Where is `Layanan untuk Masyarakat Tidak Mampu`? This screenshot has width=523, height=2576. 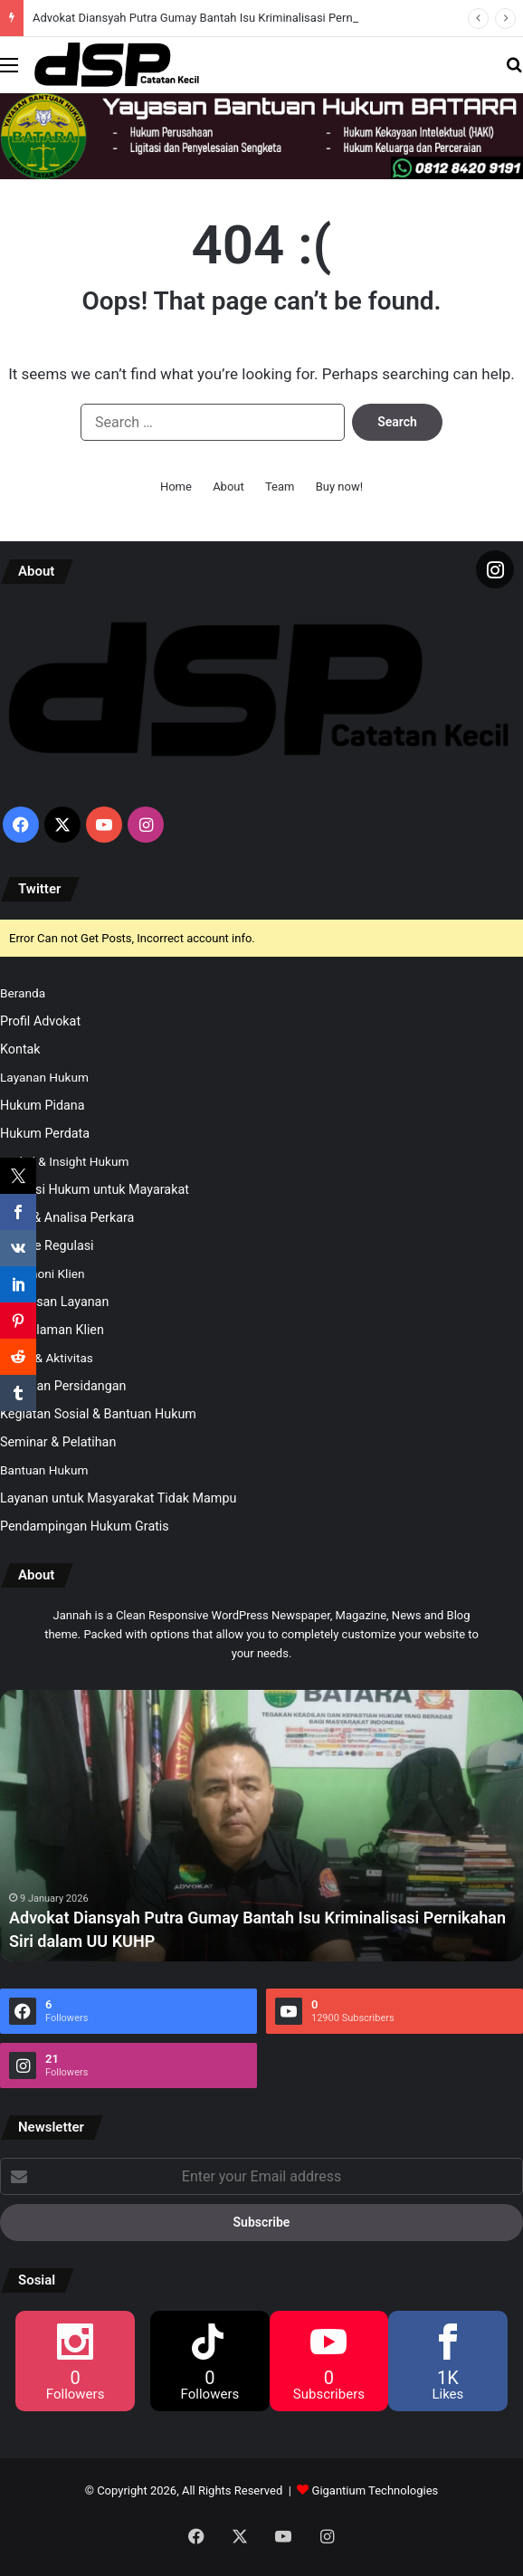
Layanan untuk Masyarakat Tidak Mampu is located at coordinates (118, 1498).